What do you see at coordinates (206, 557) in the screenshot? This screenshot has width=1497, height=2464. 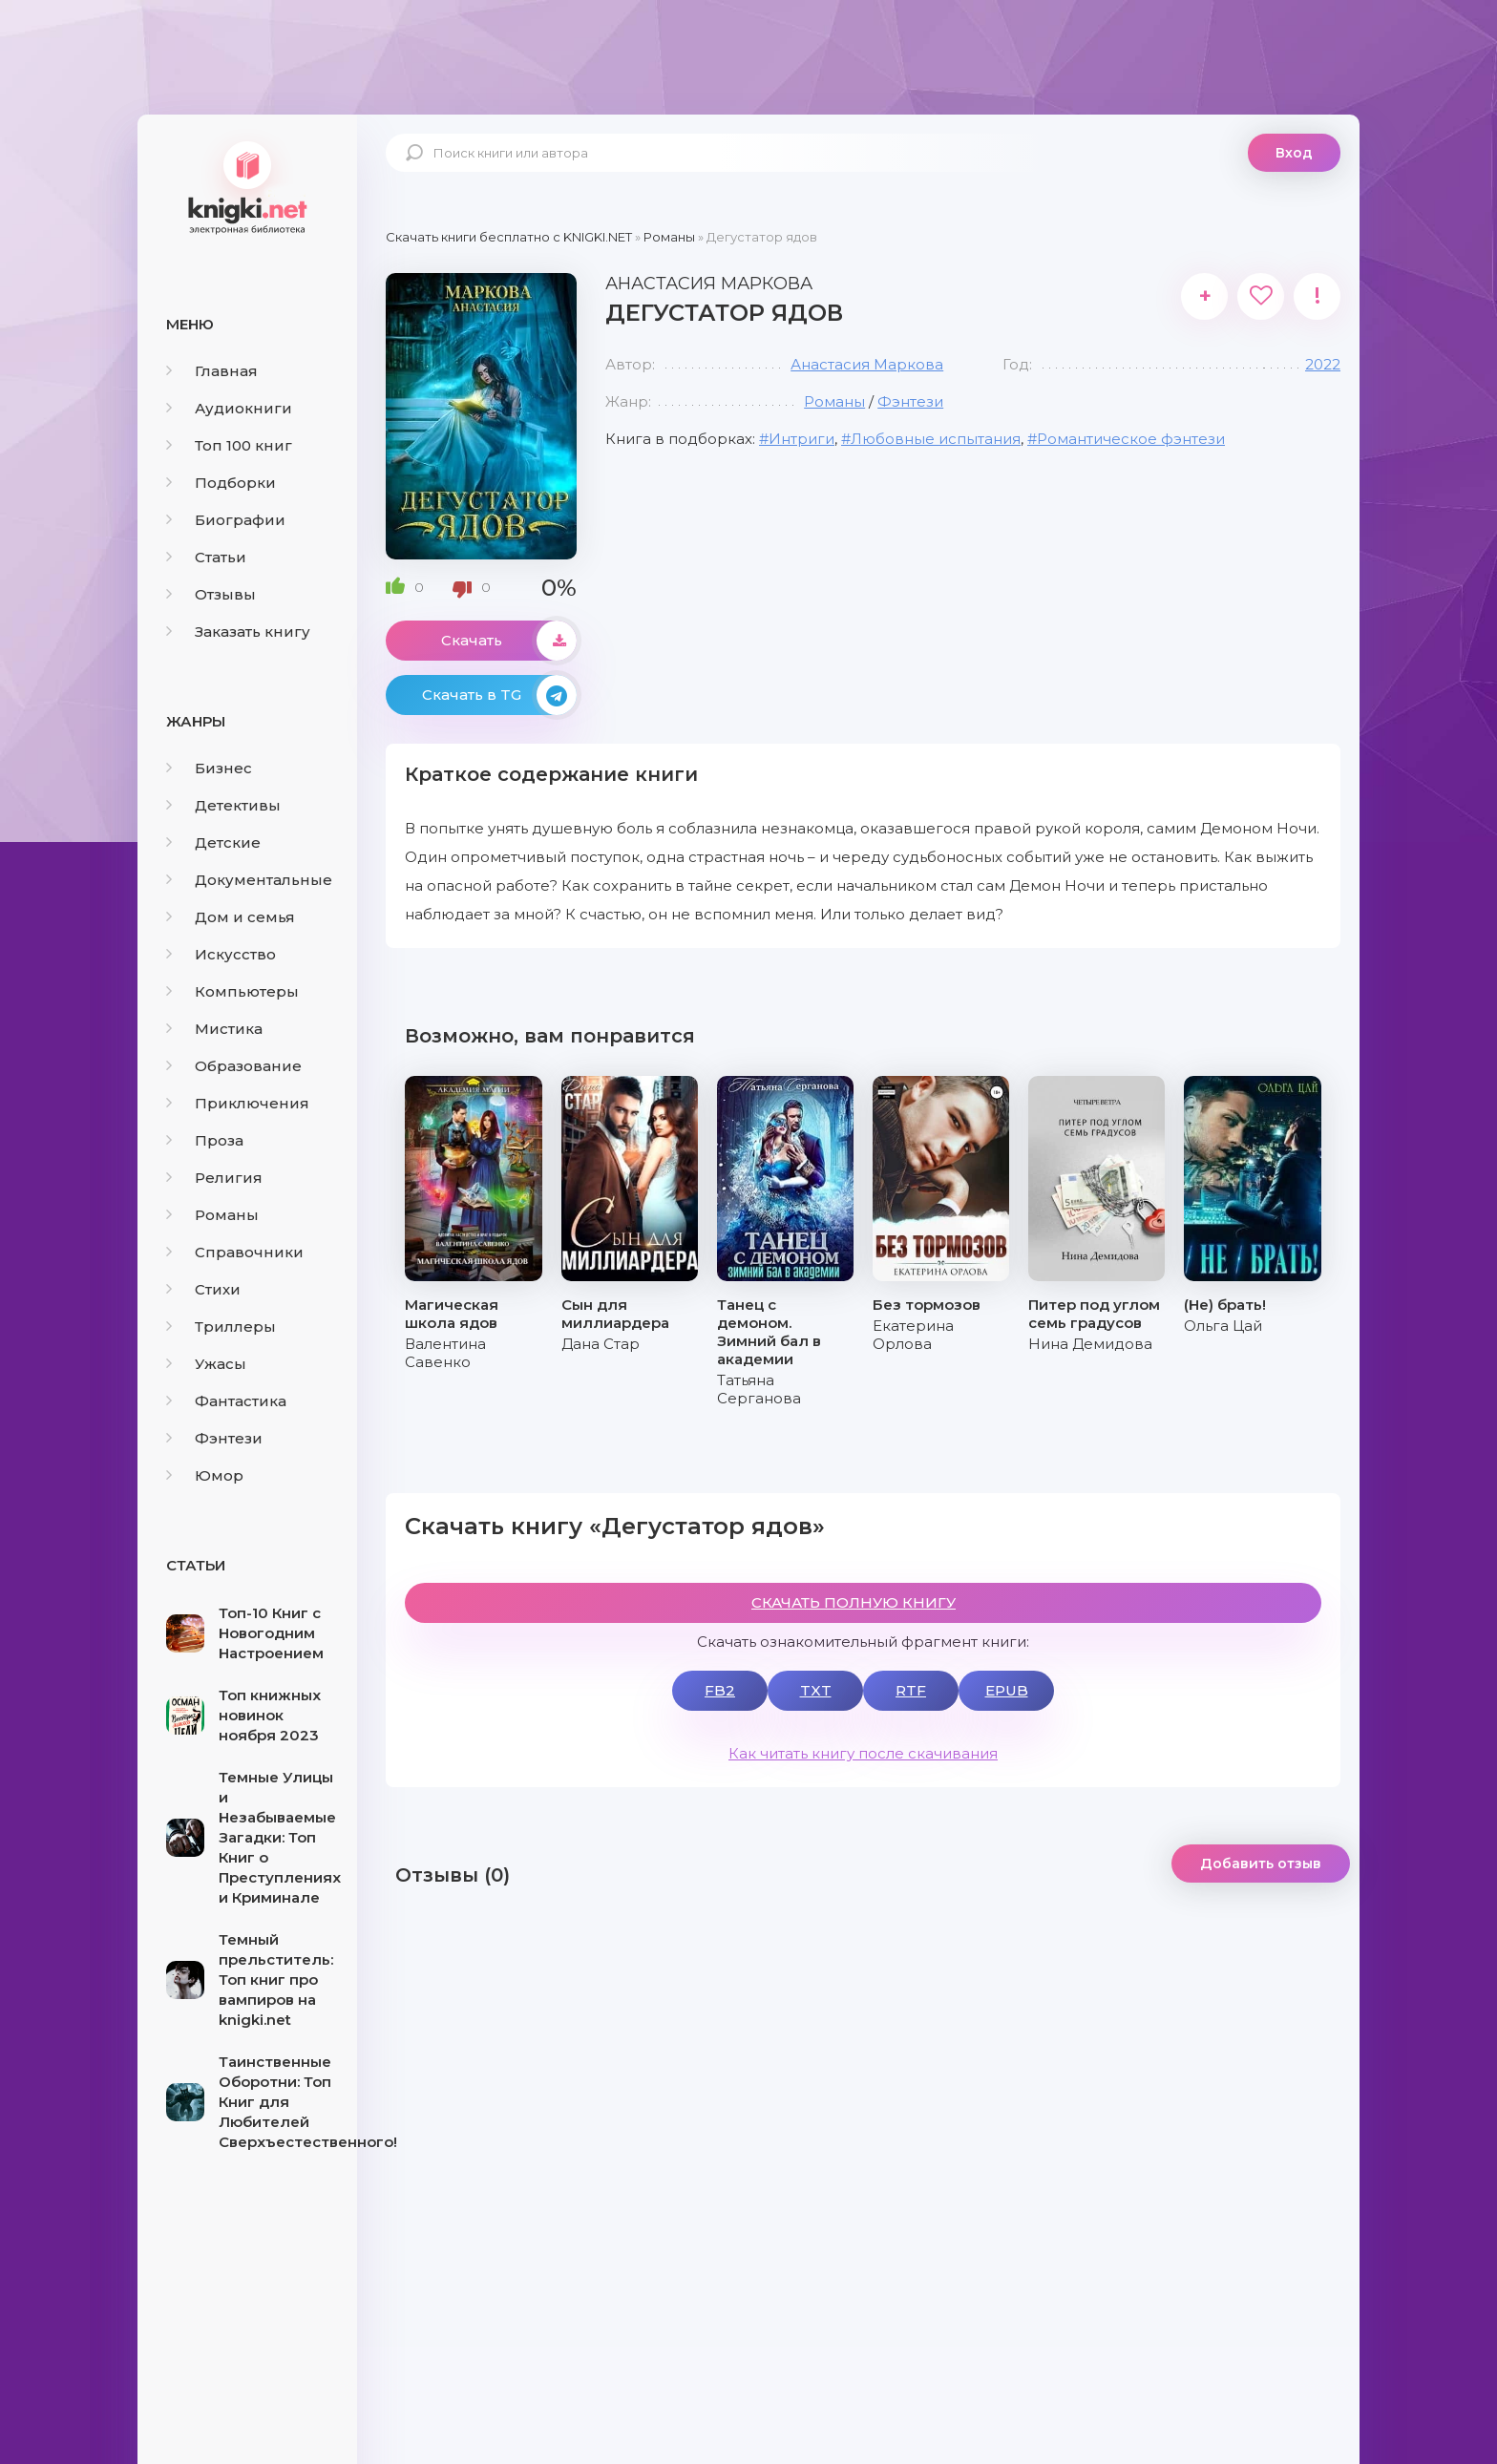 I see `Статьи` at bounding box center [206, 557].